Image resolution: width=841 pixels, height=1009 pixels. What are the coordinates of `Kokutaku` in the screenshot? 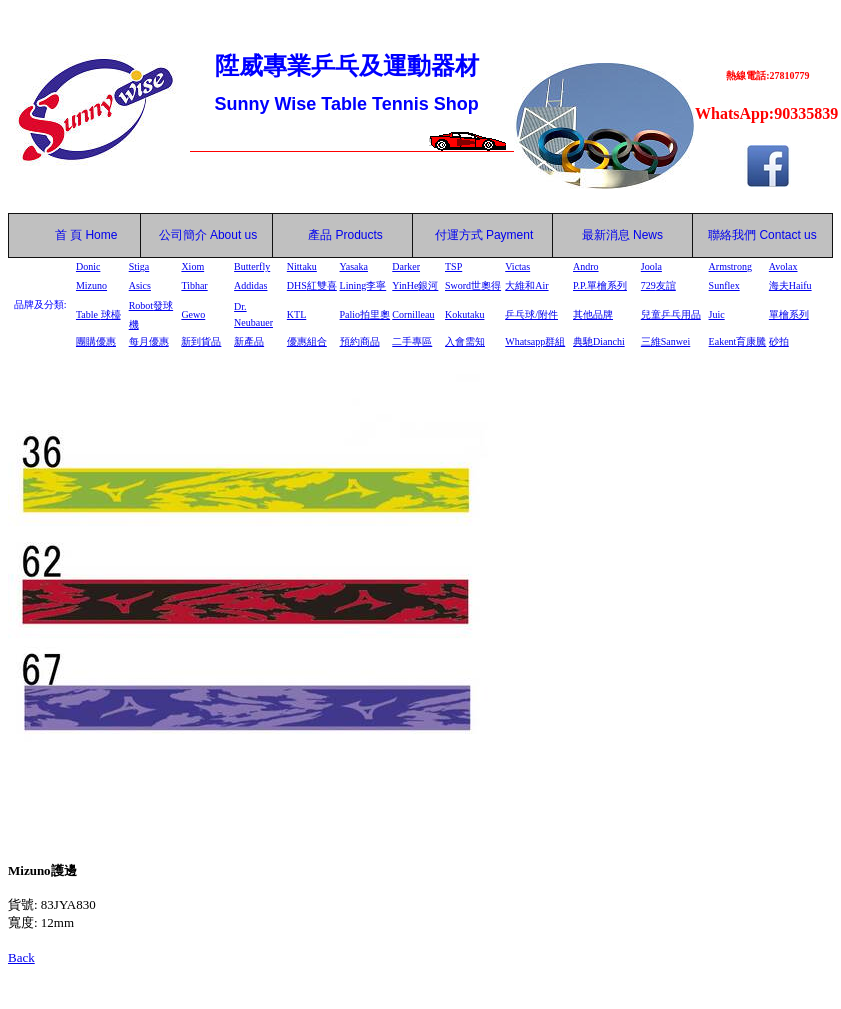 It's located at (464, 314).